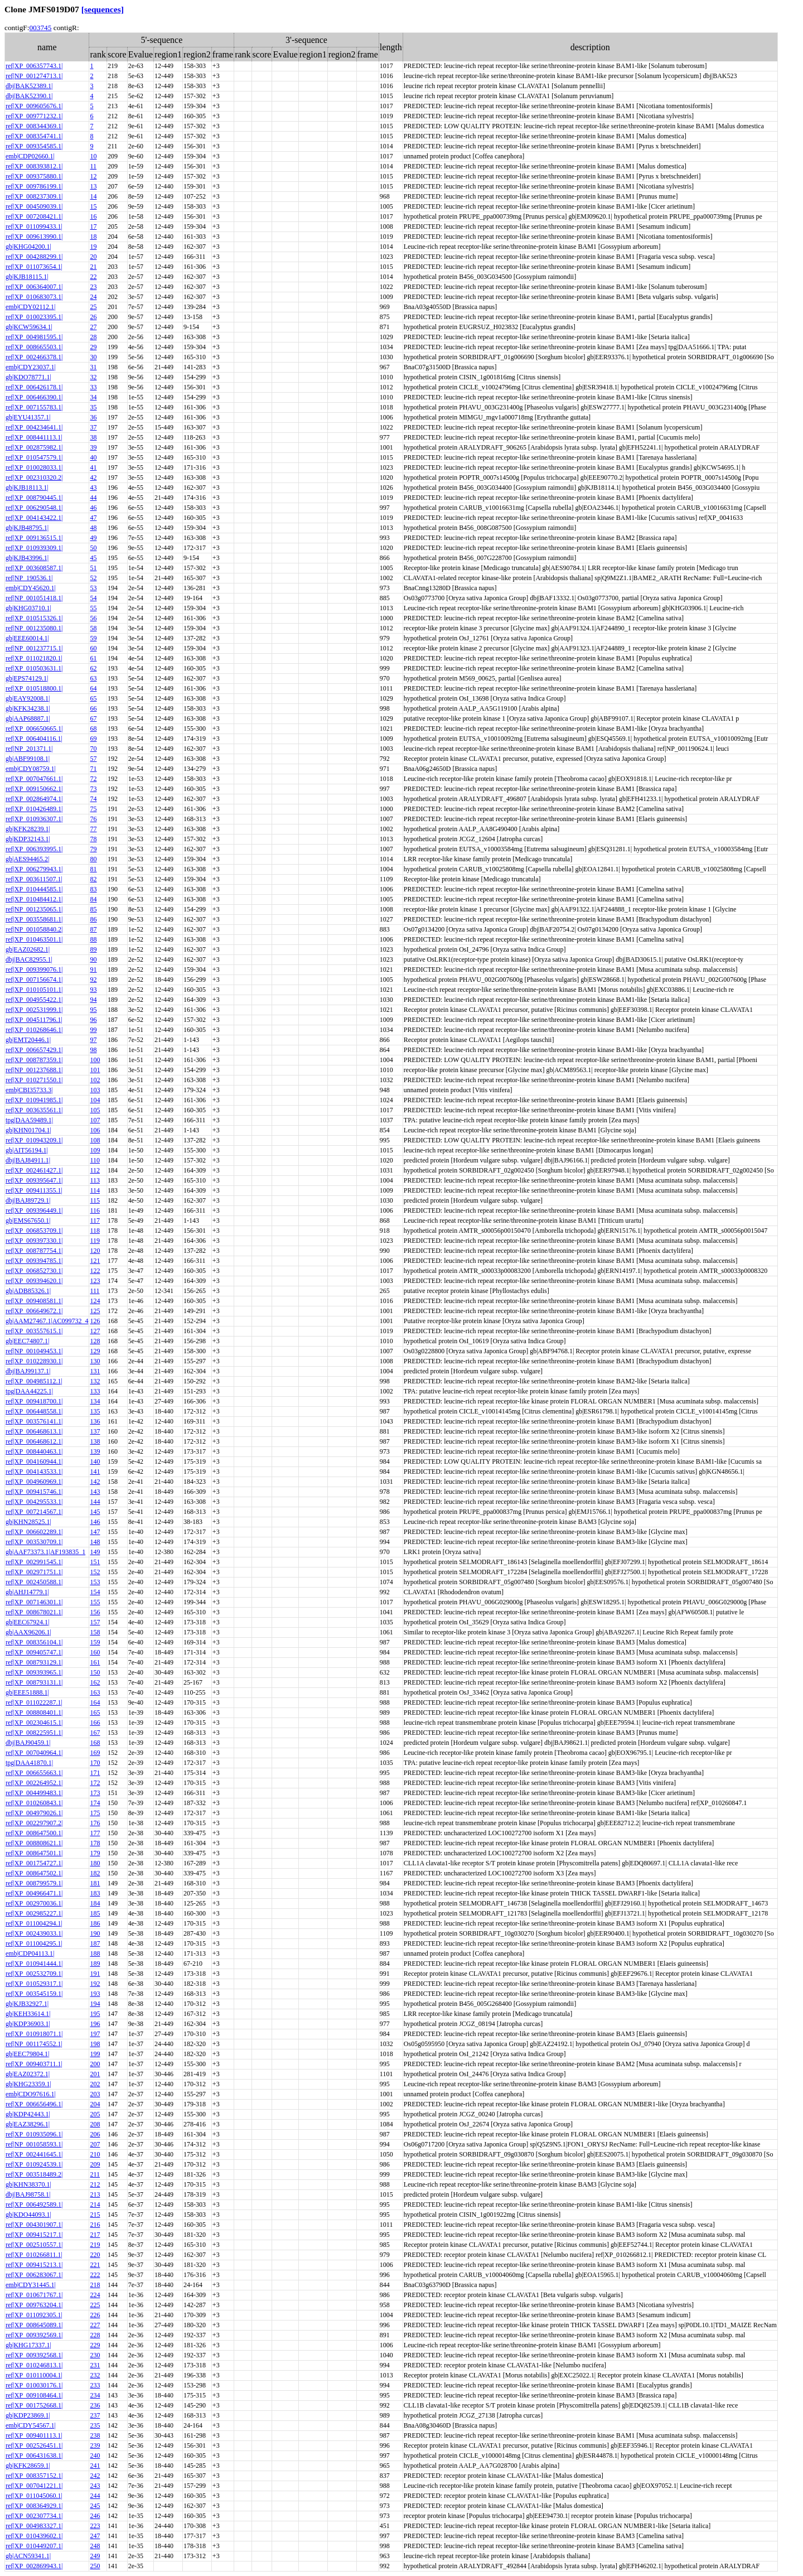 This screenshot has width=803, height=2576. I want to click on 165, so click(95, 1712).